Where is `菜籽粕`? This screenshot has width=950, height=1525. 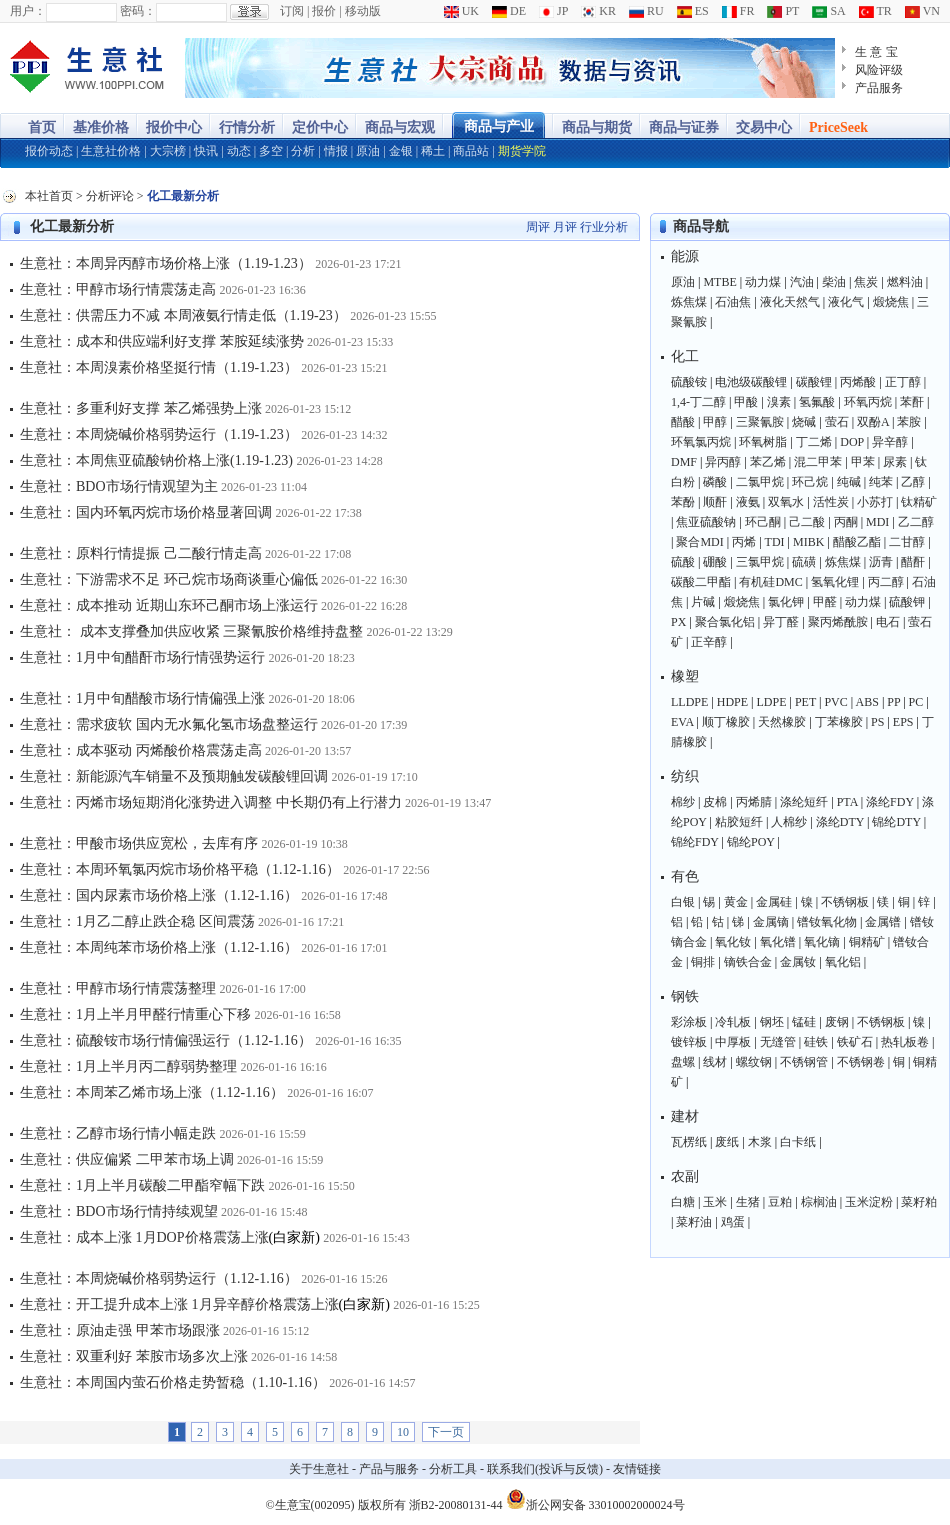 菜籽粕 is located at coordinates (919, 1202).